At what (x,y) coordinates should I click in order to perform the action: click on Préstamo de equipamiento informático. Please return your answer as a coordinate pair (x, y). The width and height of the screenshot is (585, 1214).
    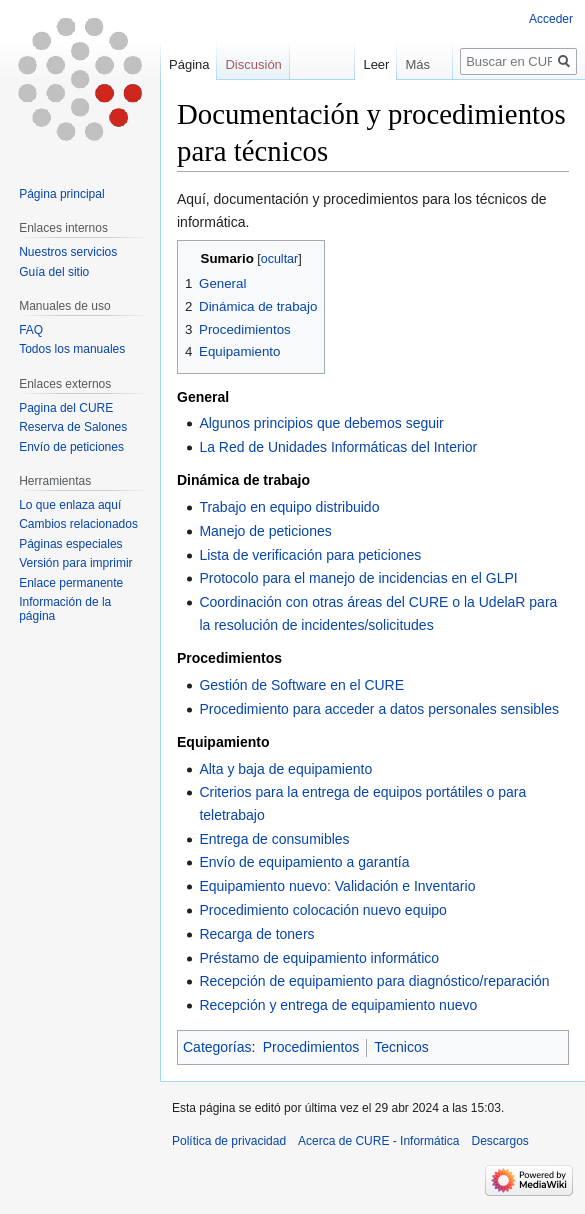
    Looking at the image, I should click on (319, 958).